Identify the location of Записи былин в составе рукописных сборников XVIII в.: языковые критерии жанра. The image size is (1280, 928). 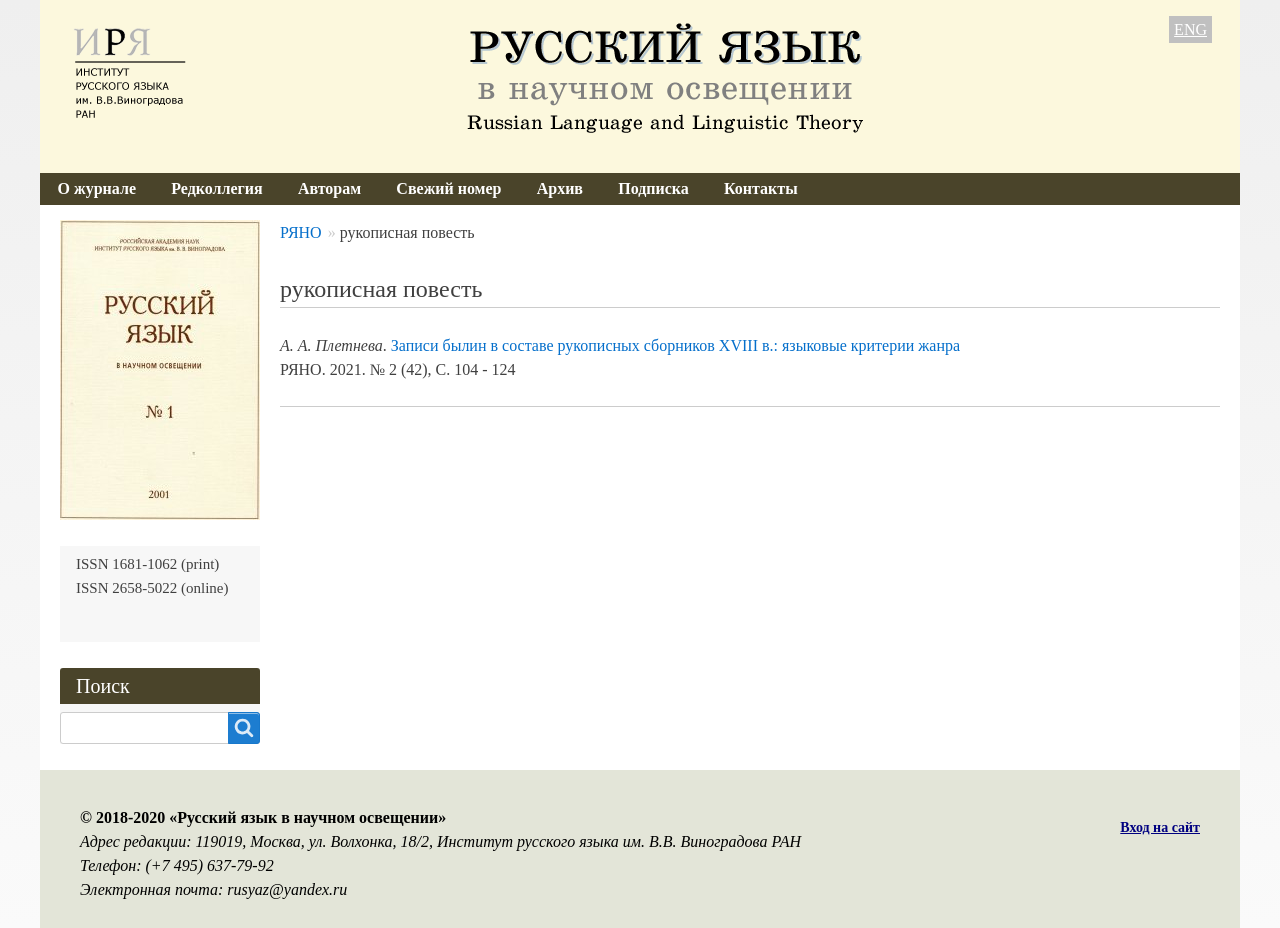
(675, 345).